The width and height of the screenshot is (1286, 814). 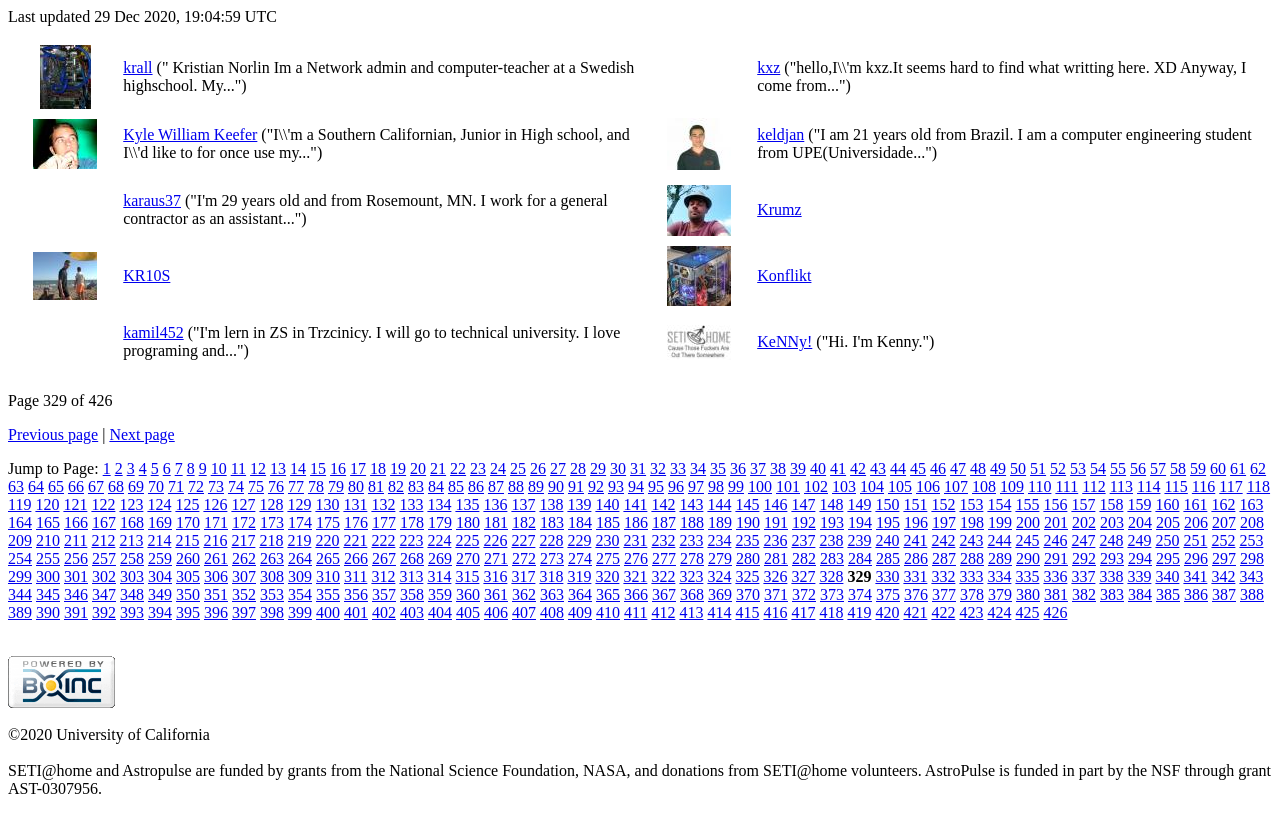 I want to click on 318, so click(x=551, y=576).